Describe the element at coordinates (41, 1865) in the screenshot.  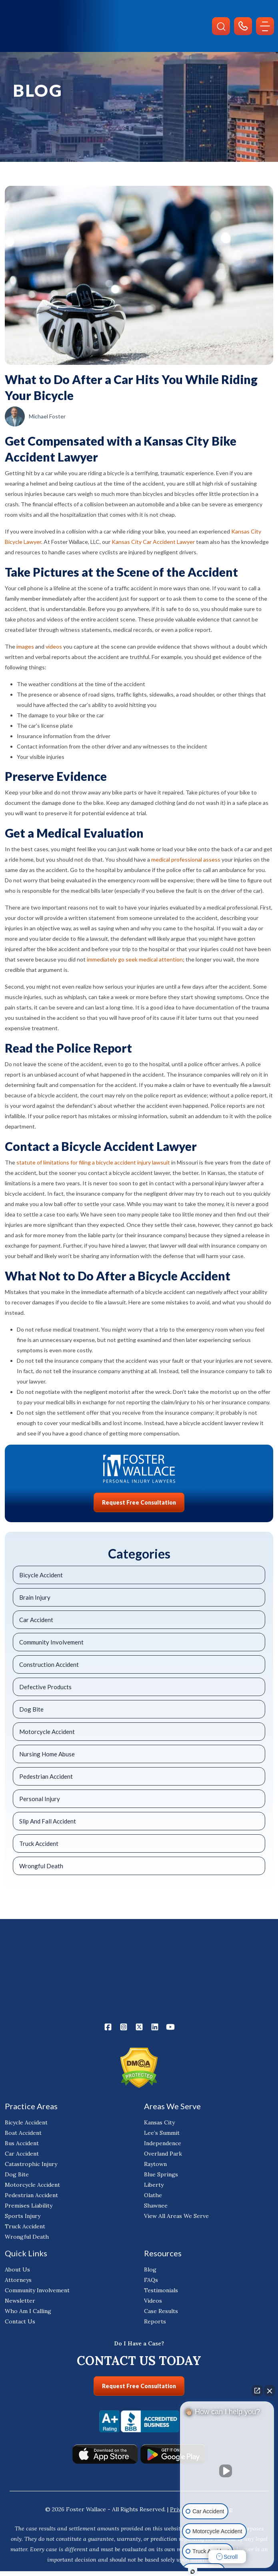
I see `Wrongful Death` at that location.